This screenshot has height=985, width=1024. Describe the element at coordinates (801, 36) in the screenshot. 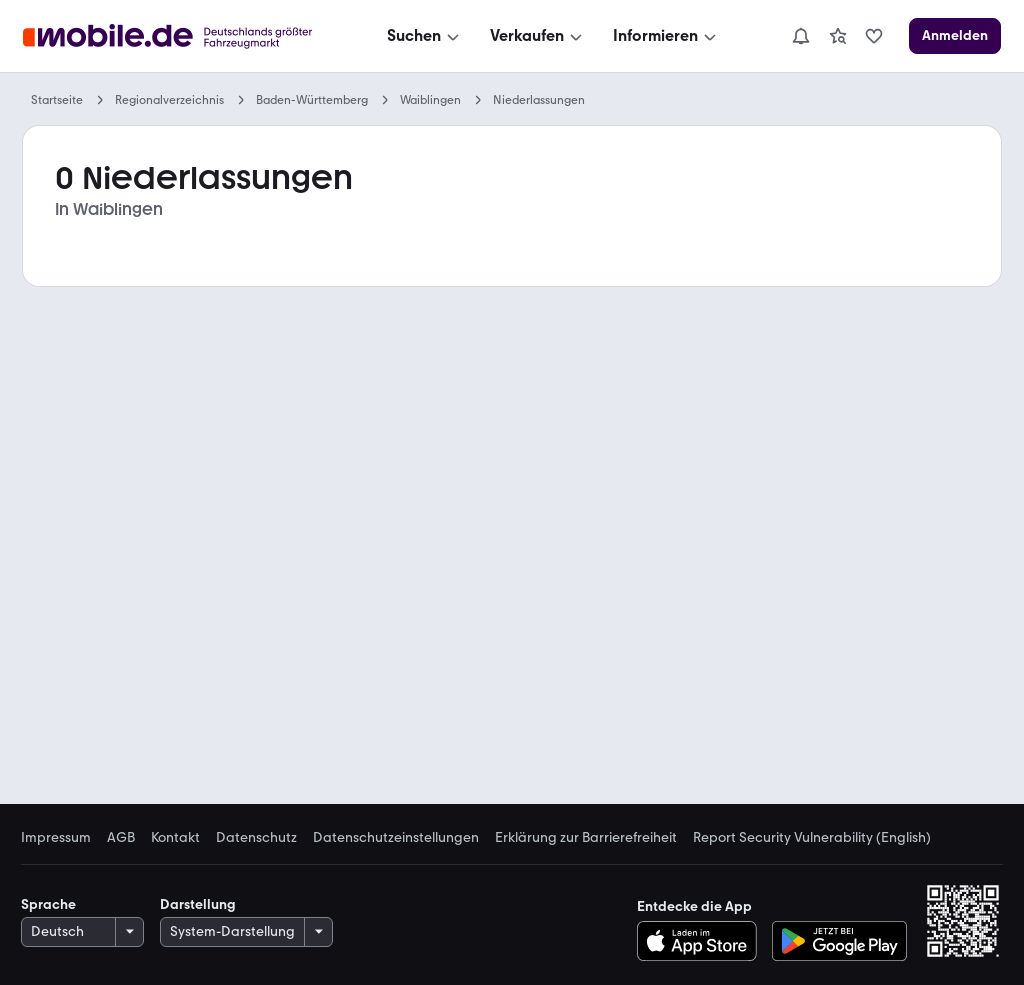

I see `[Benachrichtigungen]` at that location.